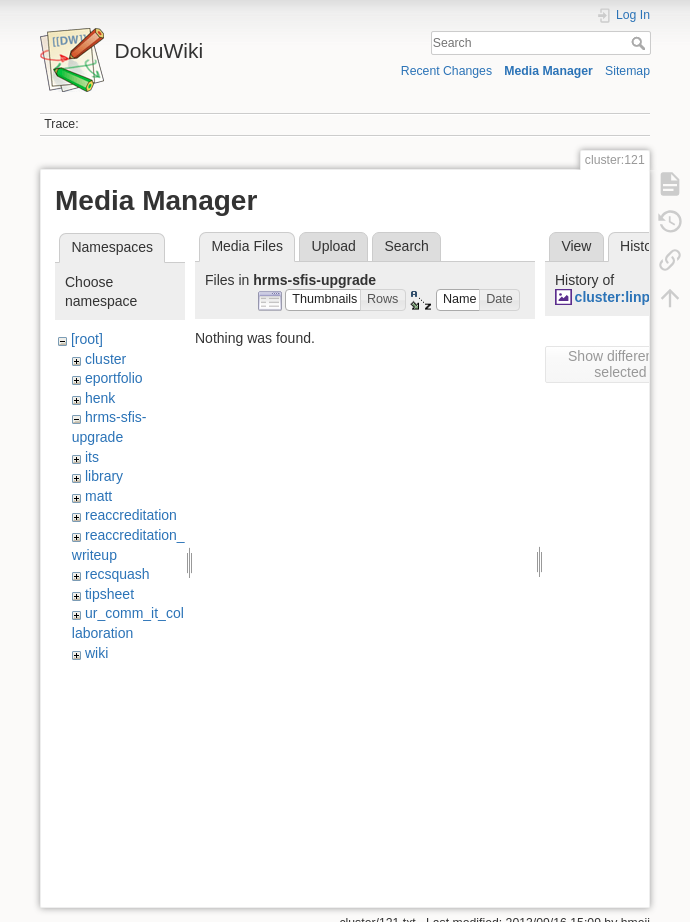 This screenshot has height=922, width=690. I want to click on its, so click(92, 457).